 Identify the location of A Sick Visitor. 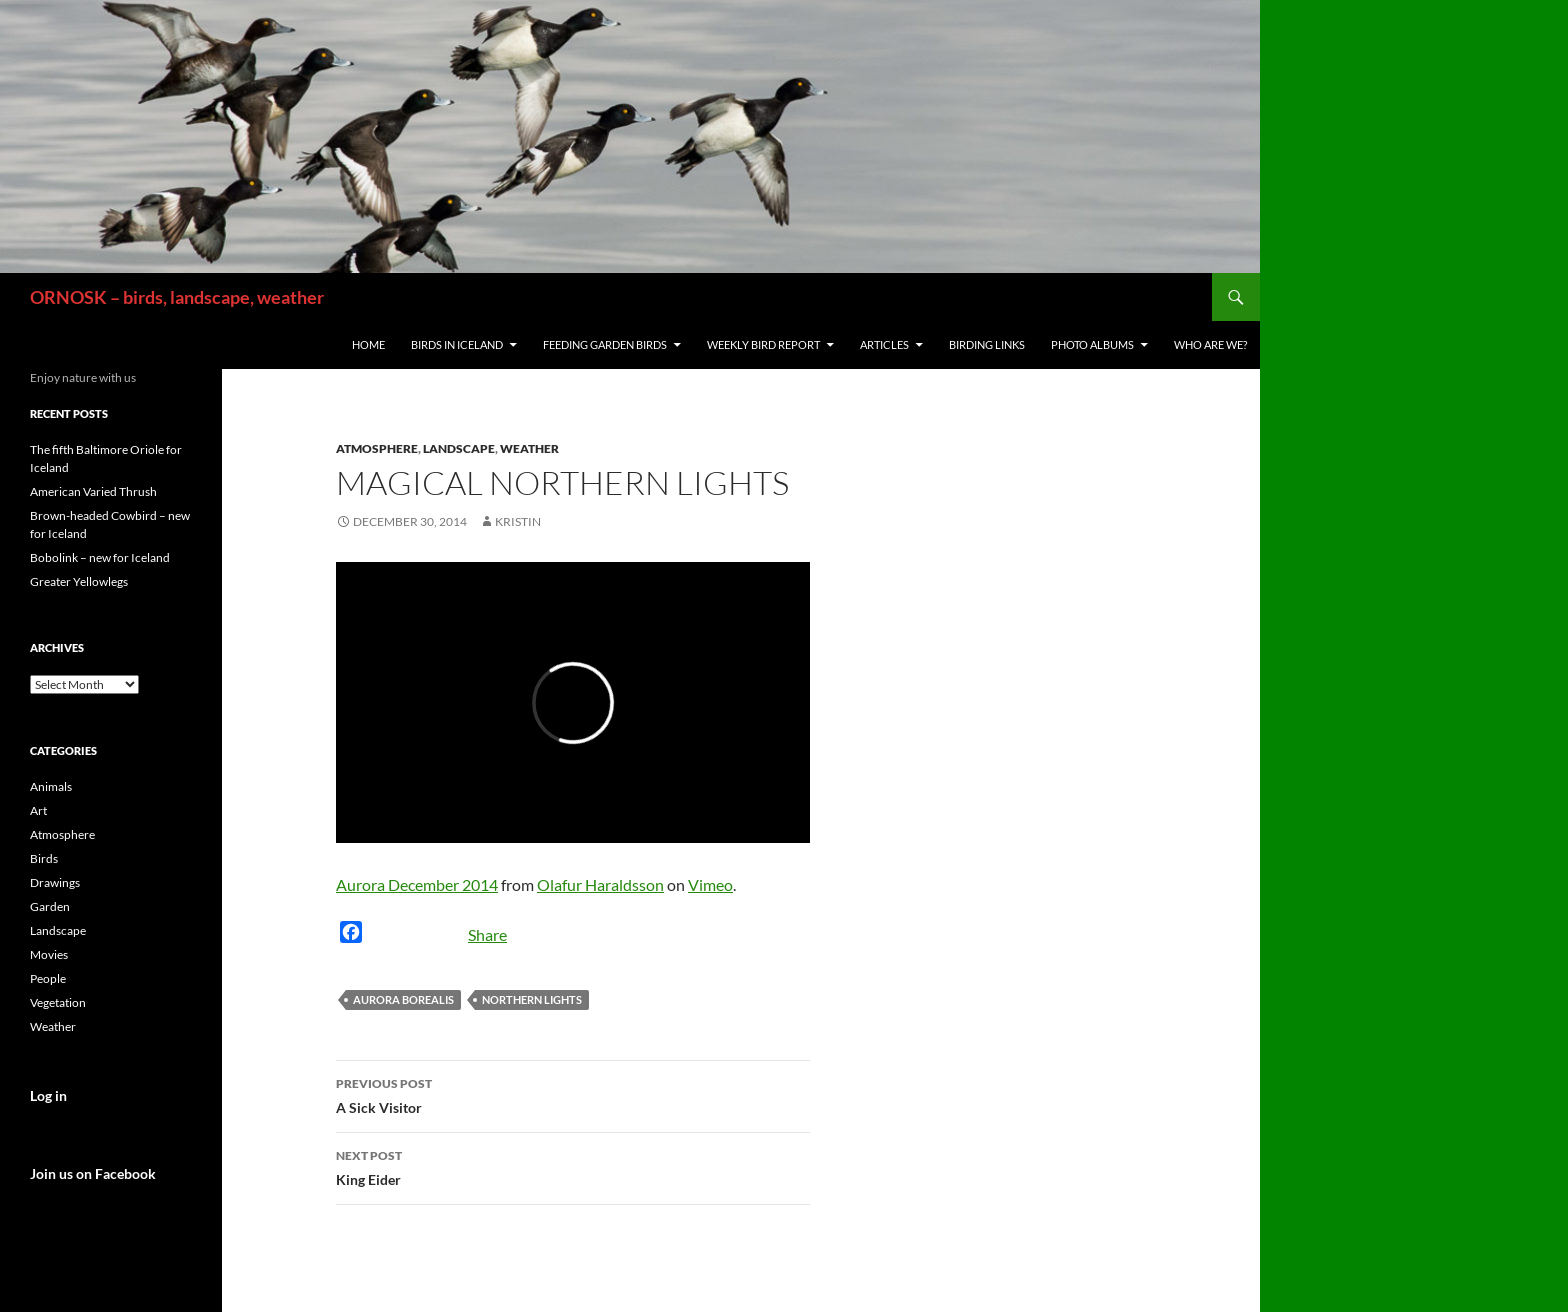
(573, 1094).